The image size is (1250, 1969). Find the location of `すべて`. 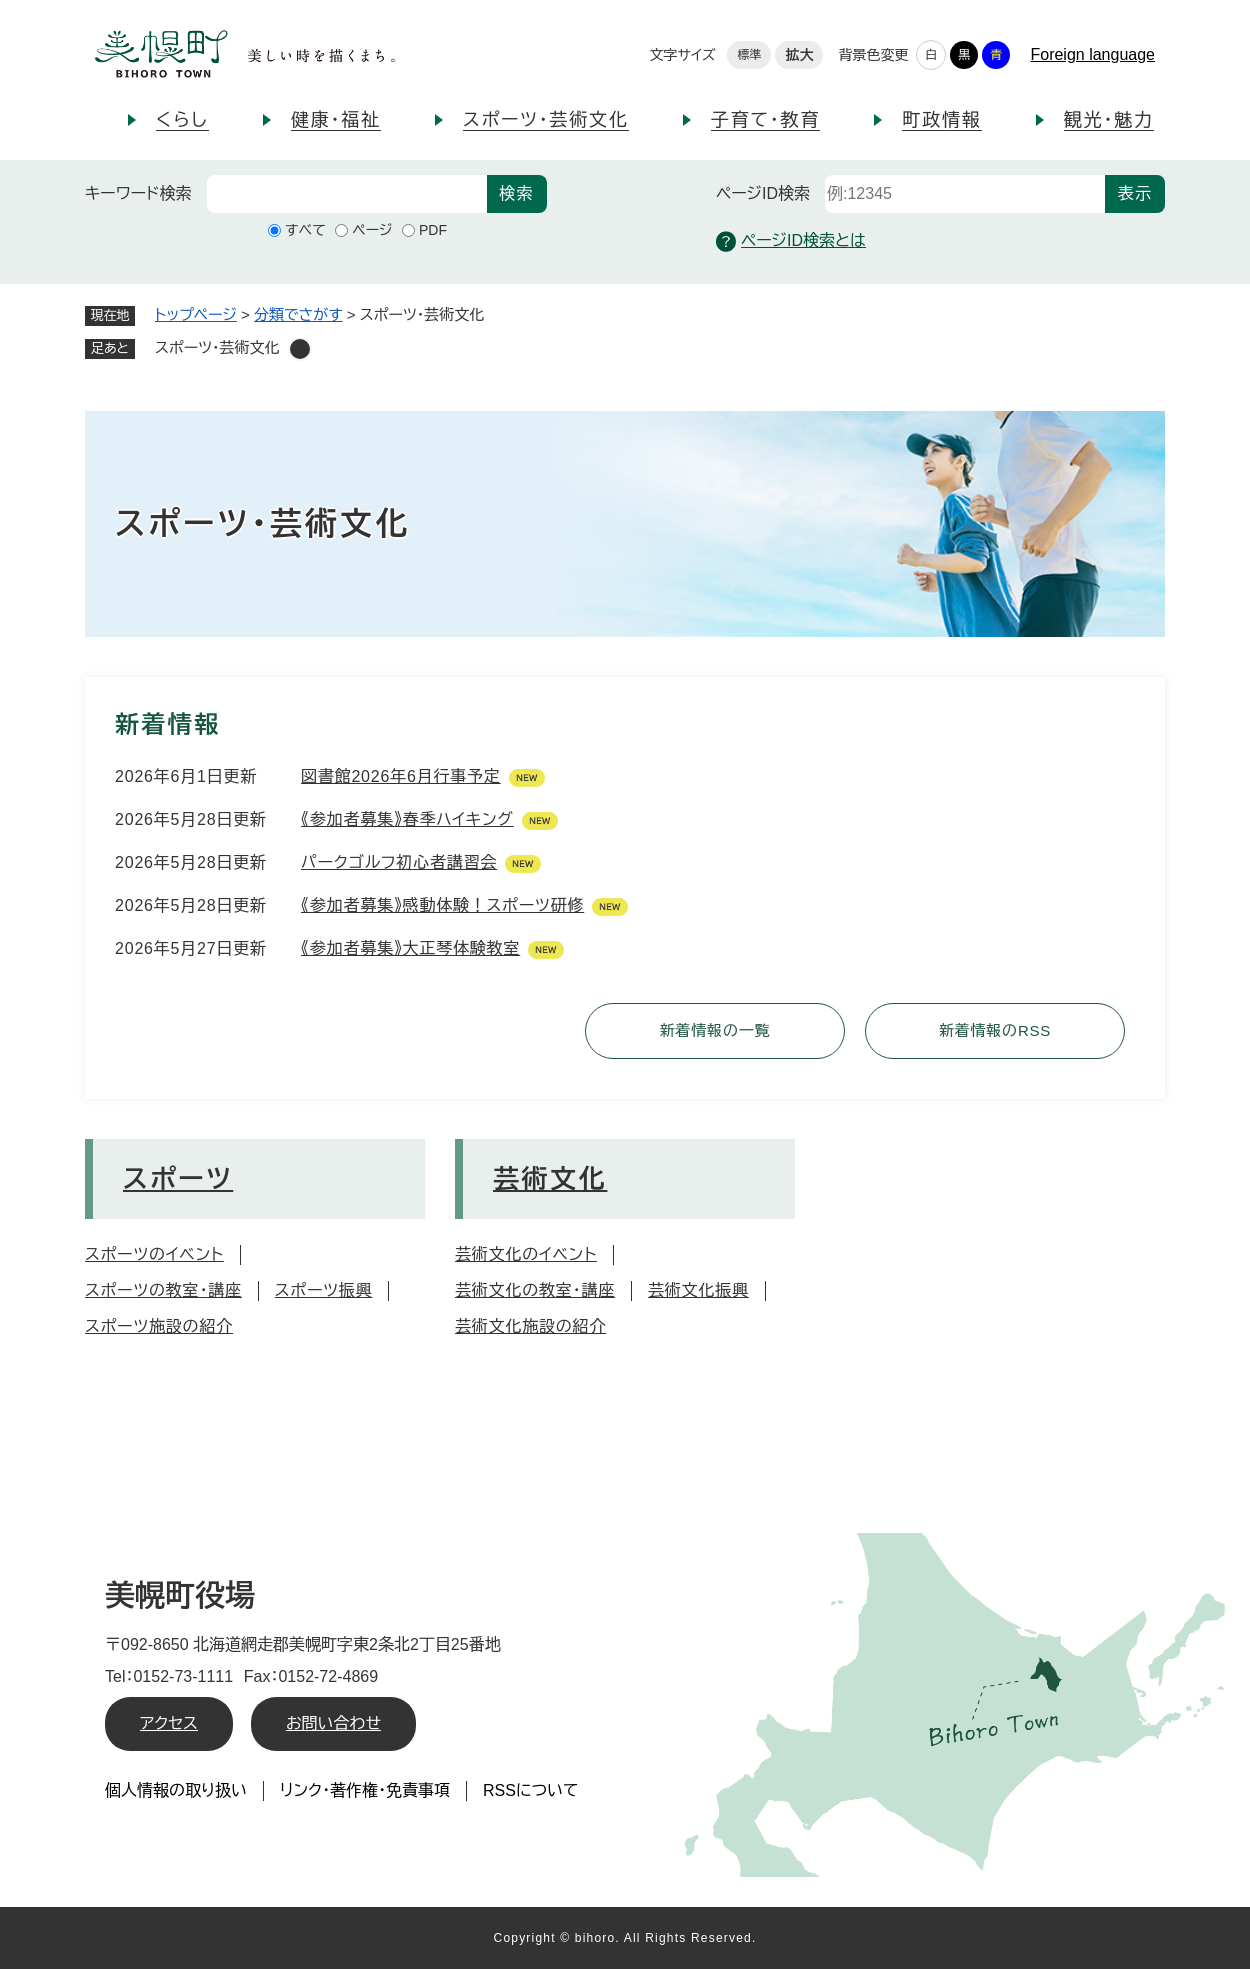

すべて is located at coordinates (305, 230).